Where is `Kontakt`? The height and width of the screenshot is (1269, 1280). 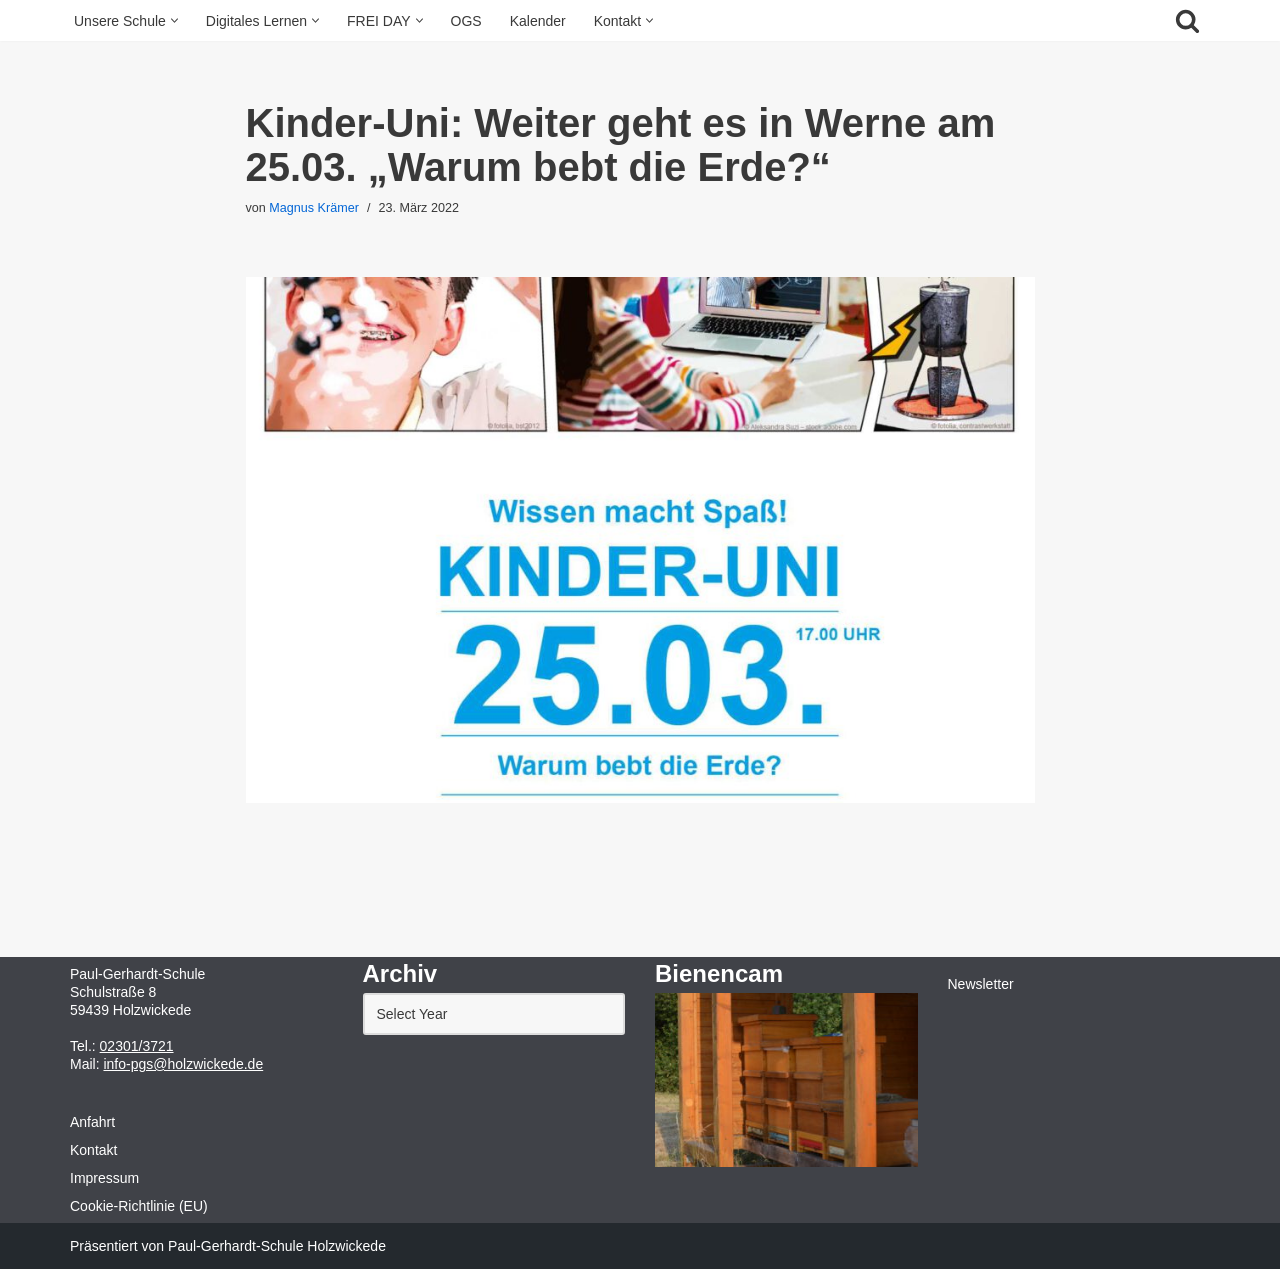 Kontakt is located at coordinates (93, 1150).